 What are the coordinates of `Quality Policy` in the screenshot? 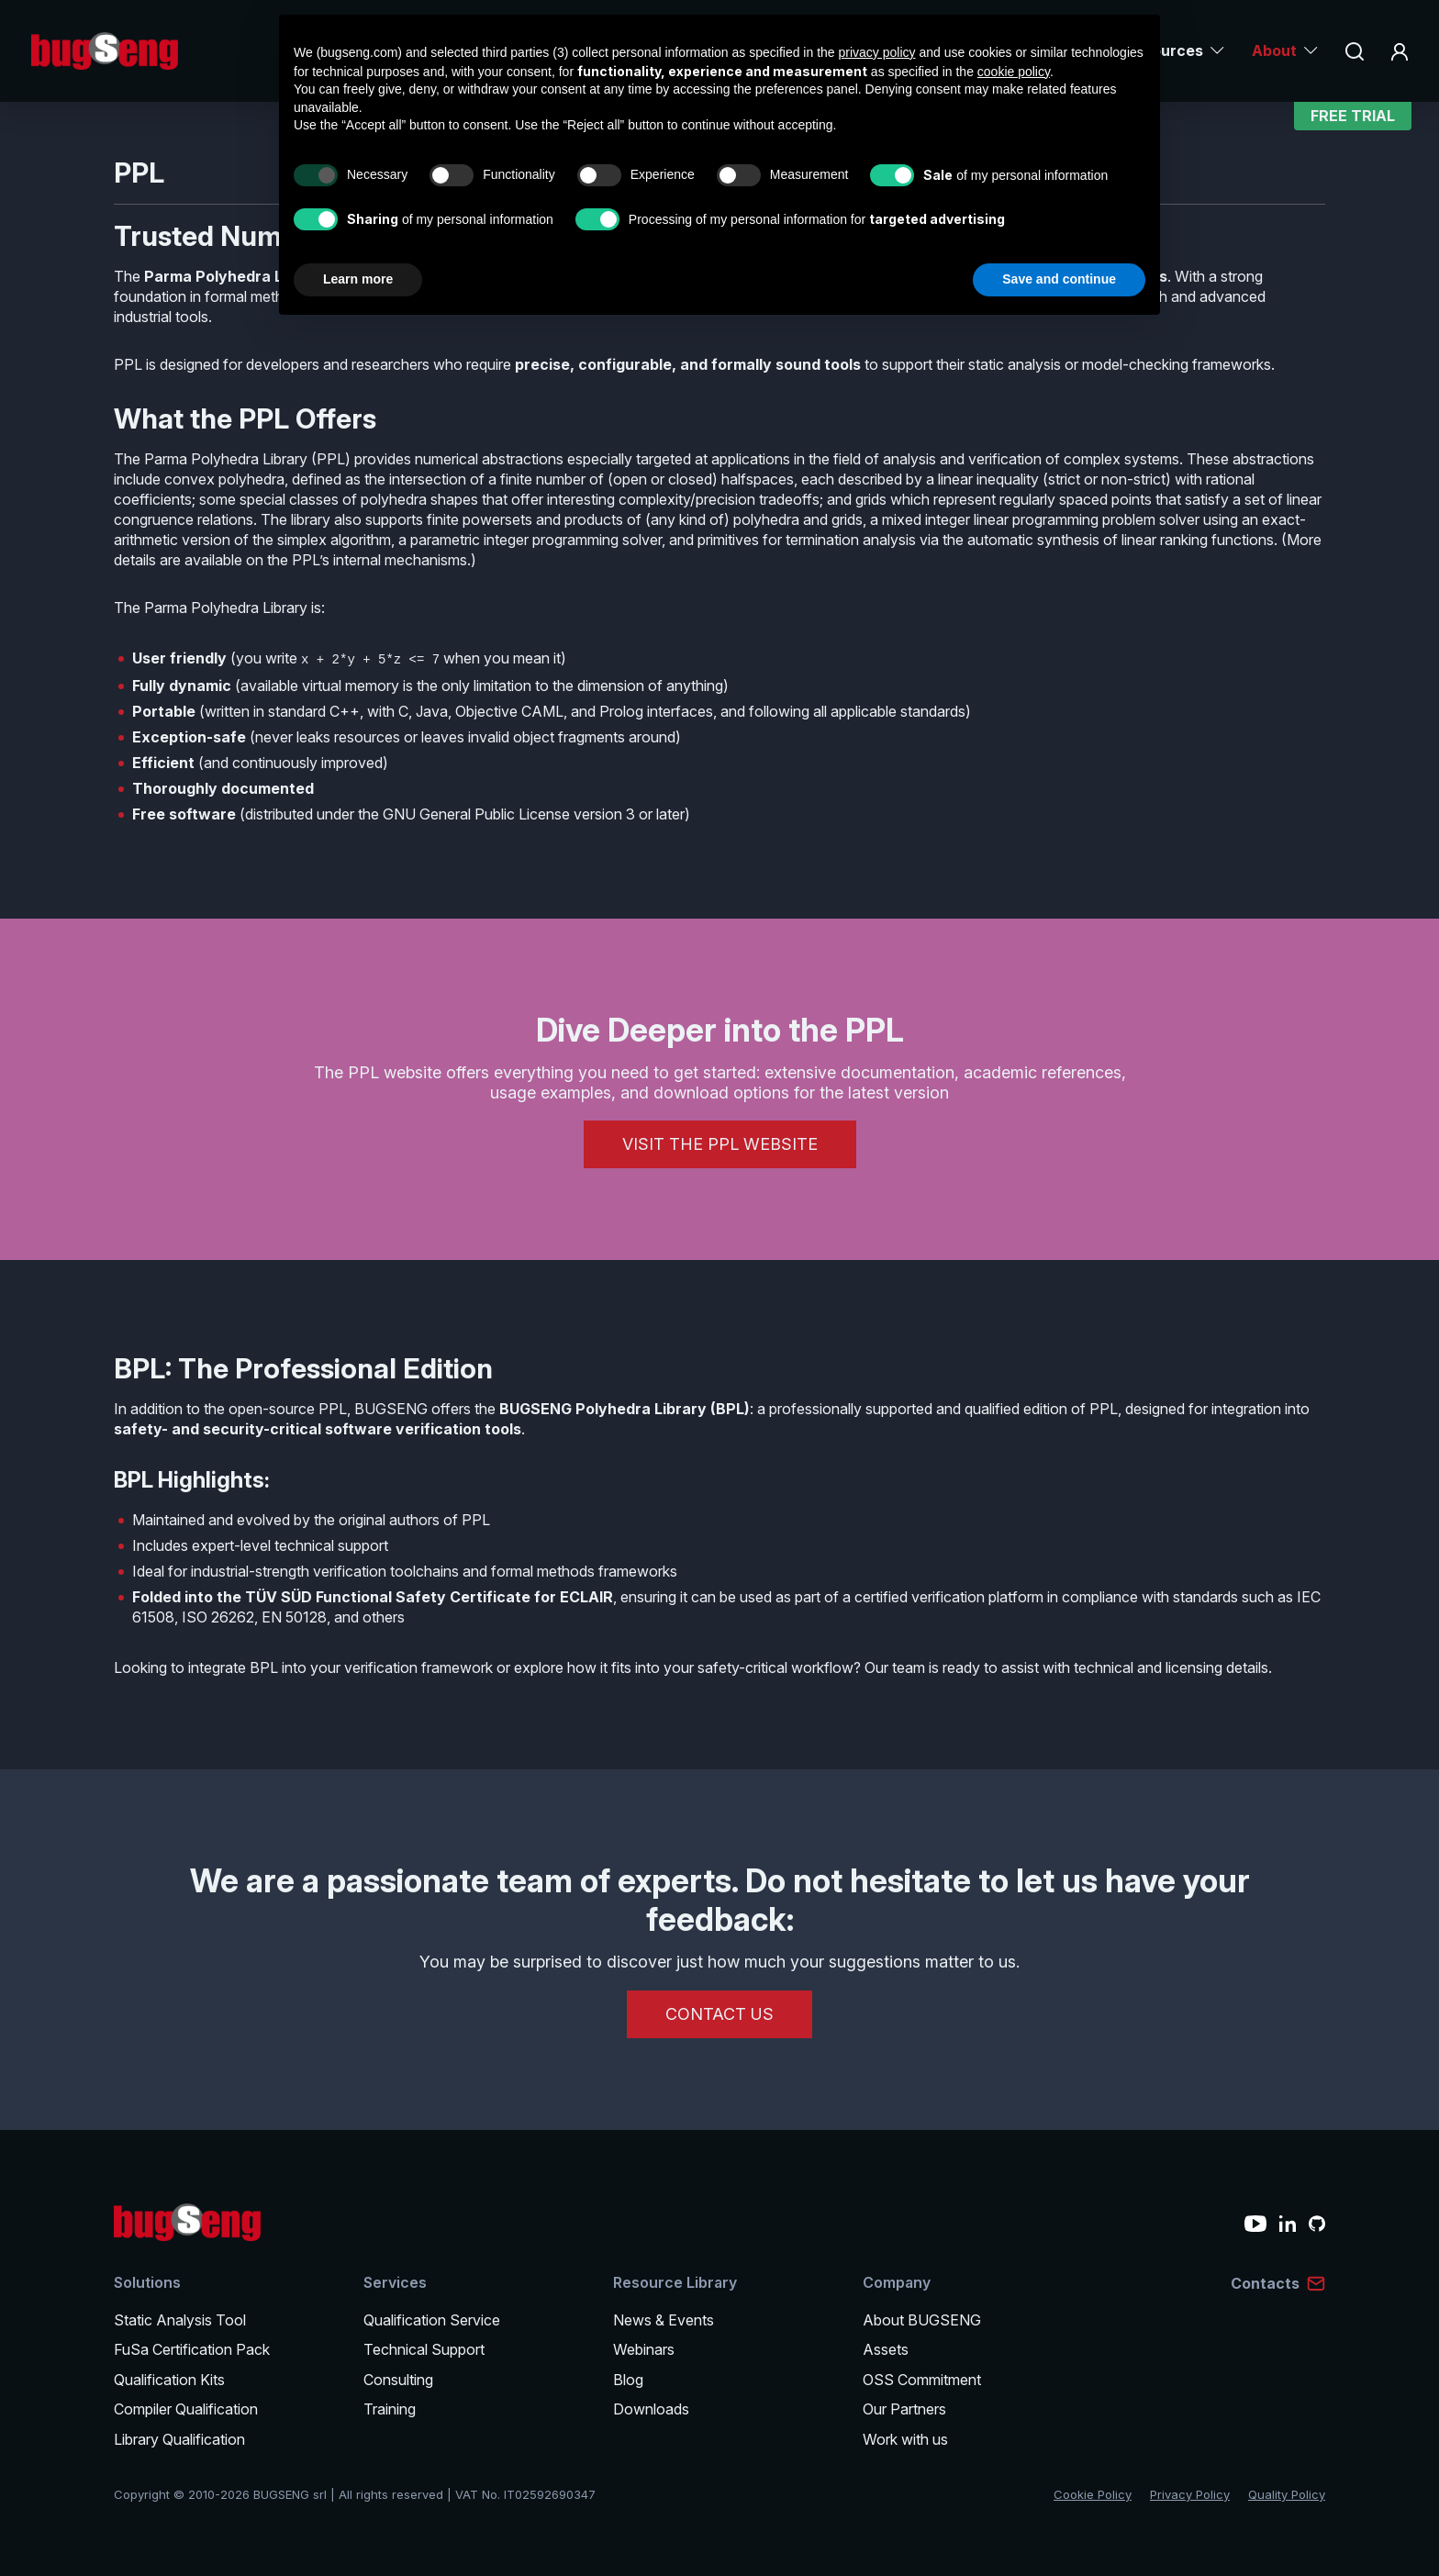 It's located at (1286, 2494).